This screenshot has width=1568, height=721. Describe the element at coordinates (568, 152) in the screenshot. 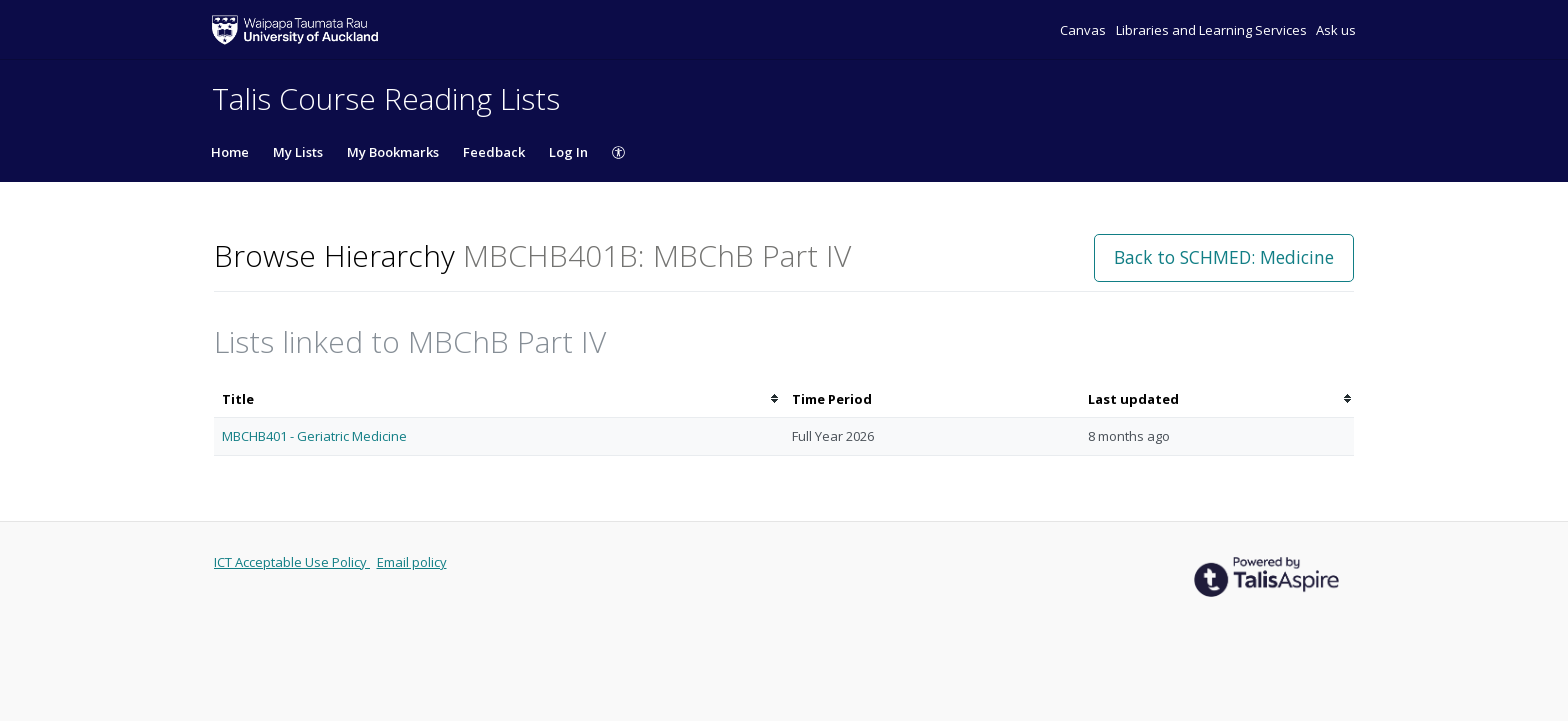

I see `Log In` at that location.